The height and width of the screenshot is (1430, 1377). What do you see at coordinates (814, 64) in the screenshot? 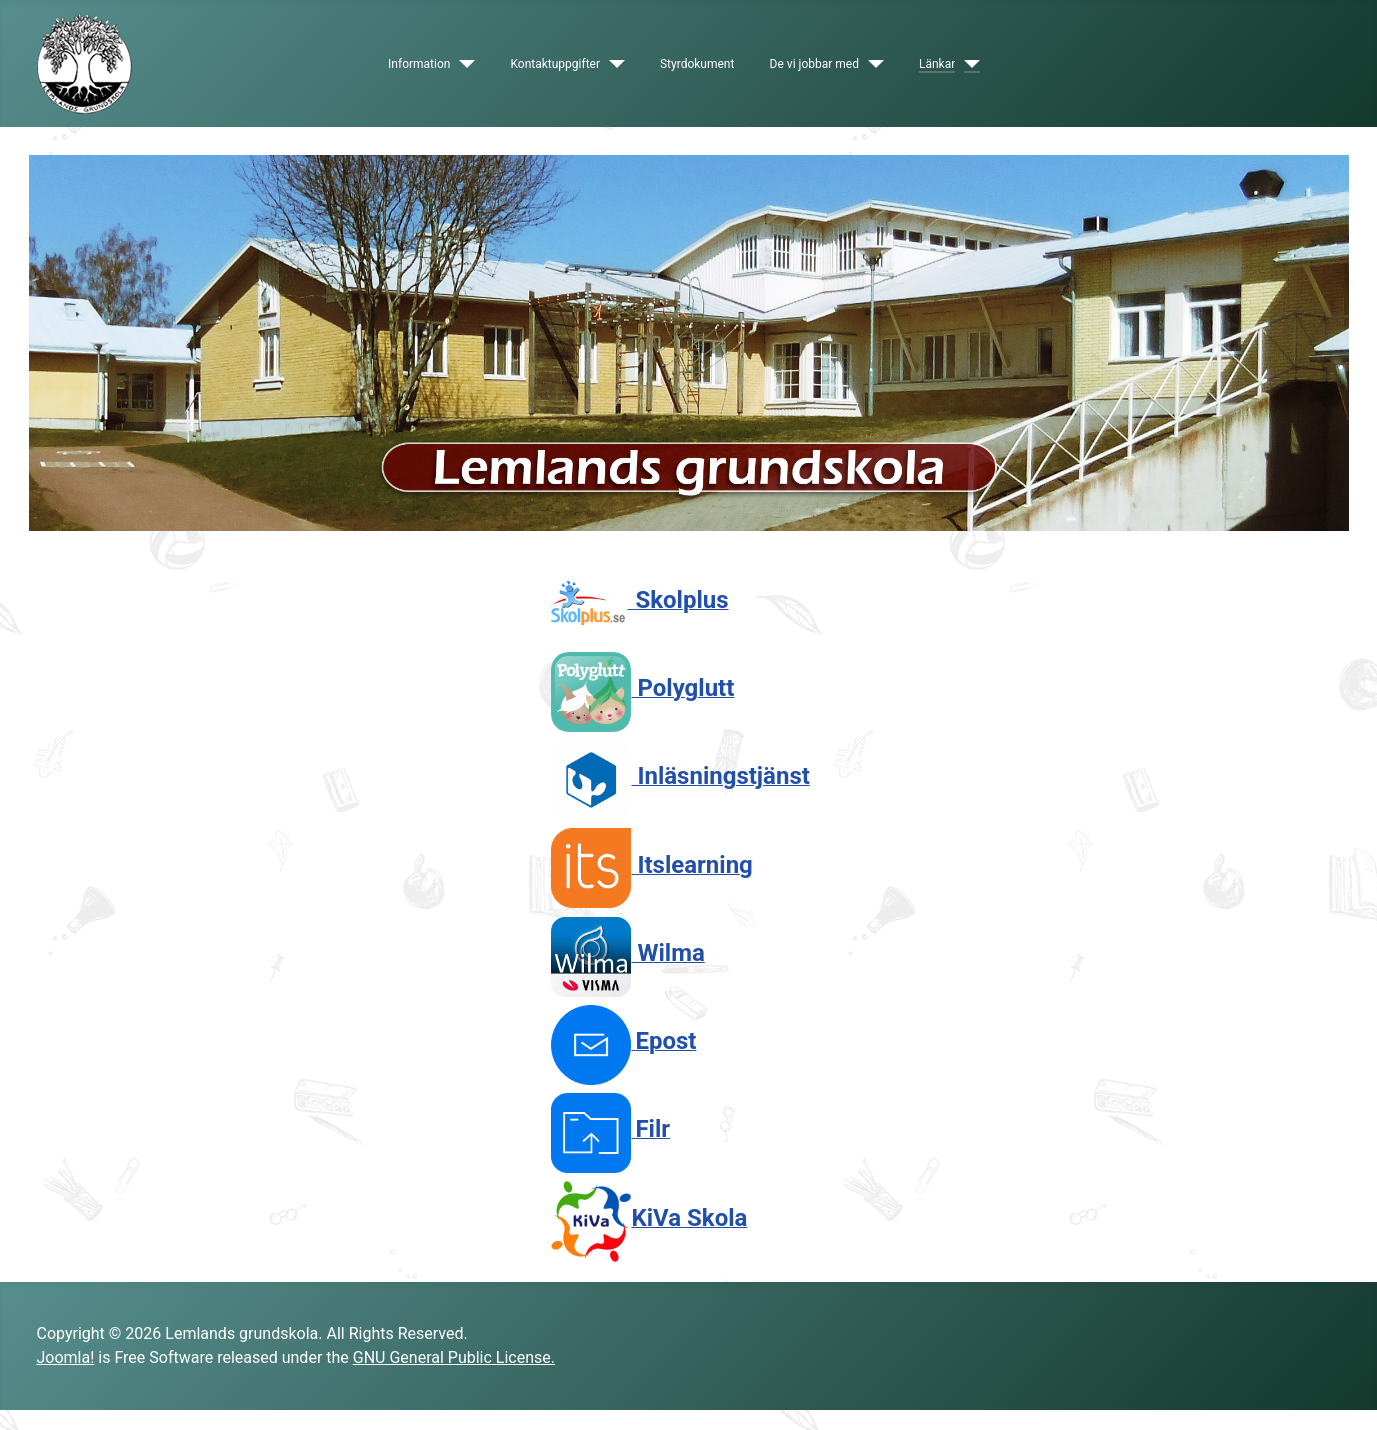
I see `De vi jobbar med` at bounding box center [814, 64].